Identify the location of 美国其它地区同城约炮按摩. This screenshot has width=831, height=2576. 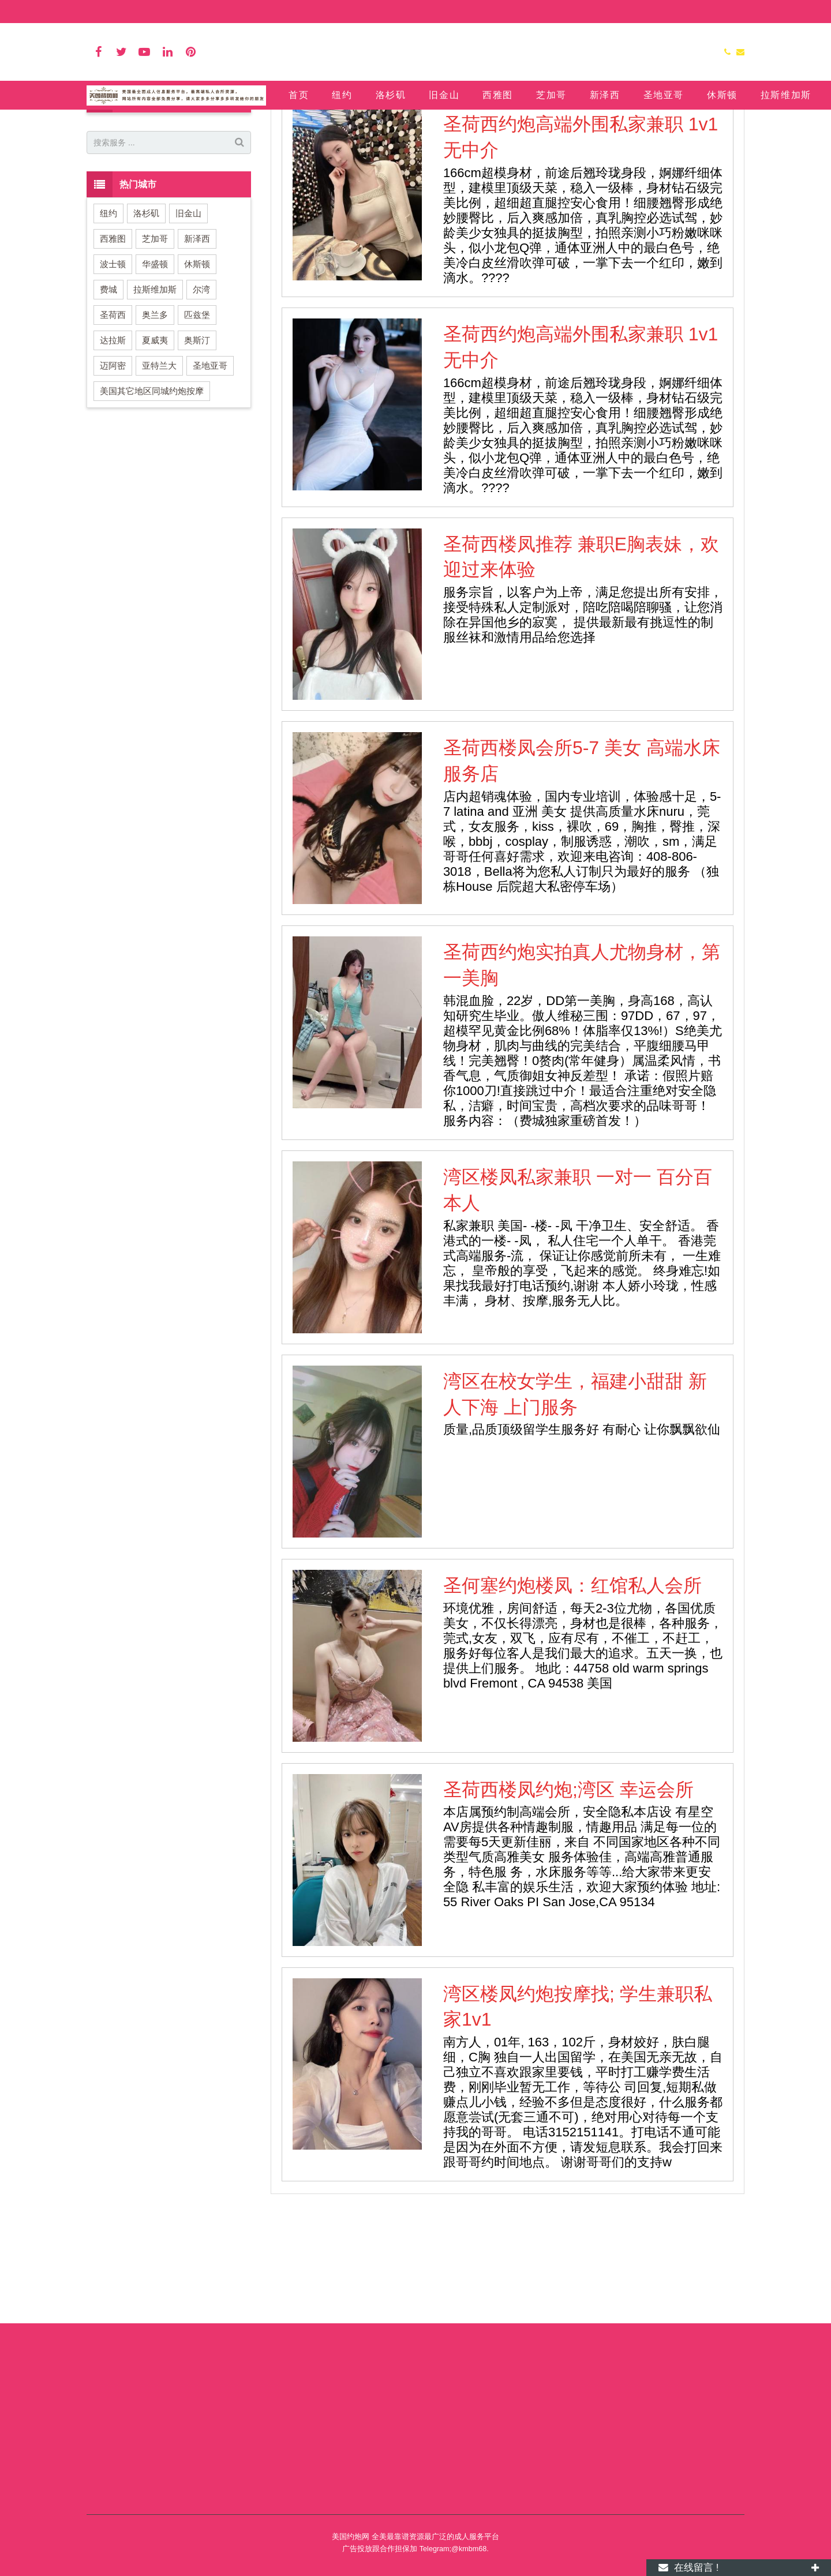
(152, 499).